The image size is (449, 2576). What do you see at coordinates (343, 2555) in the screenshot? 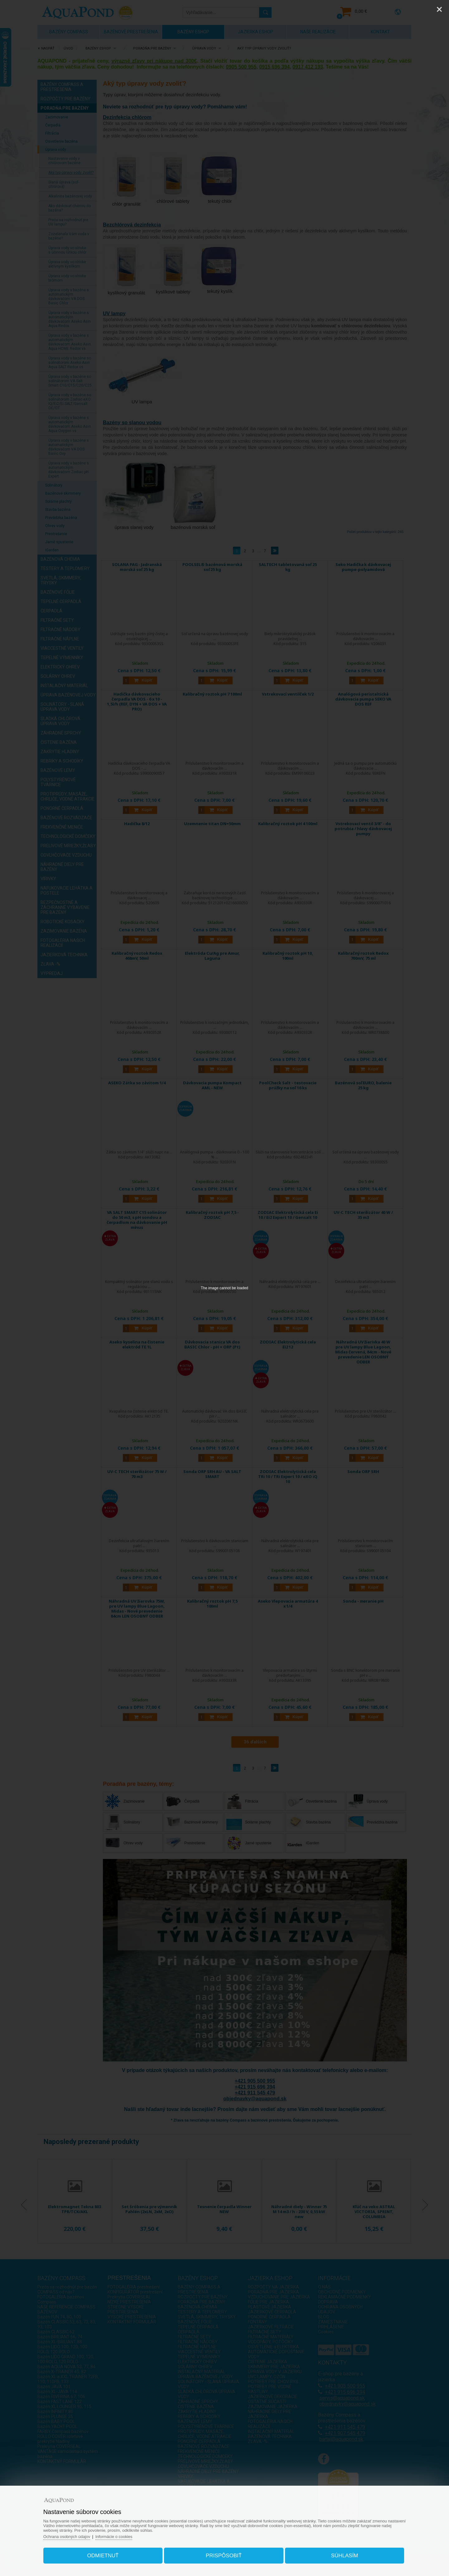
I see `Súhlasím` at bounding box center [343, 2555].